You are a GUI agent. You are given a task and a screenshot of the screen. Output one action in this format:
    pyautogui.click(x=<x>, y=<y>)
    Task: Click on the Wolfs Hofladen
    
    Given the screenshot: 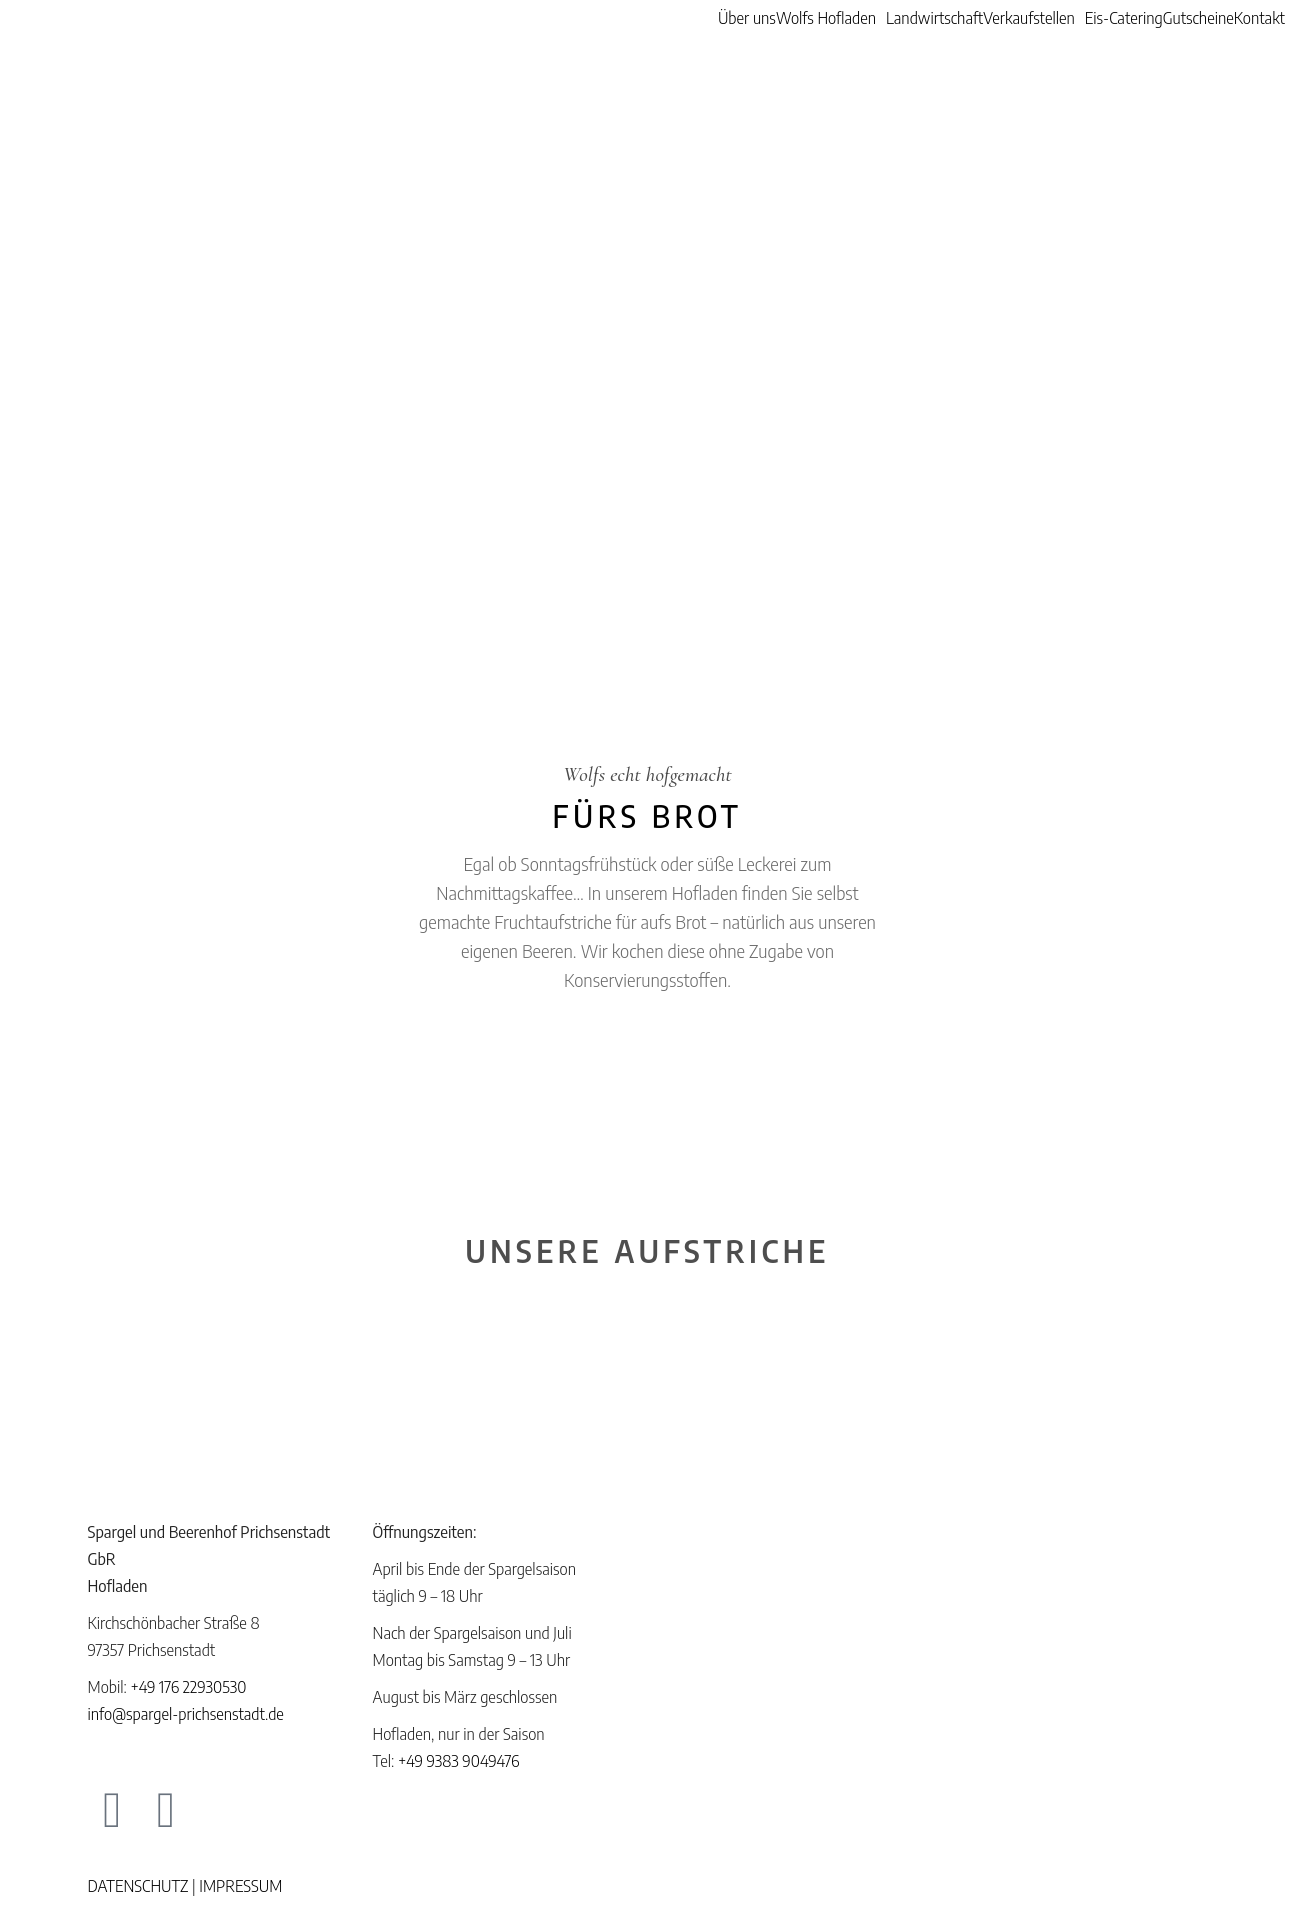 What is the action you would take?
    pyautogui.click(x=826, y=18)
    